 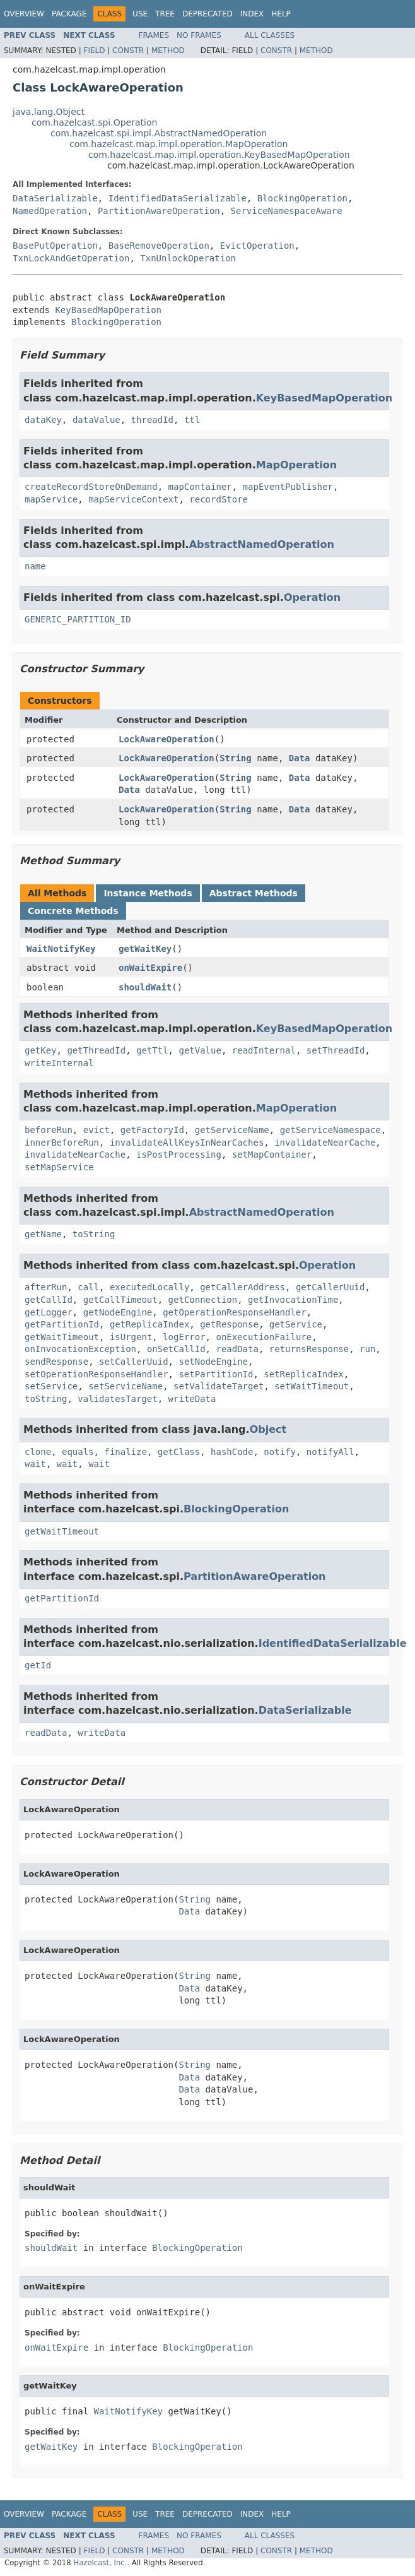 What do you see at coordinates (336, 1050) in the screenshot?
I see `setThreadId` at bounding box center [336, 1050].